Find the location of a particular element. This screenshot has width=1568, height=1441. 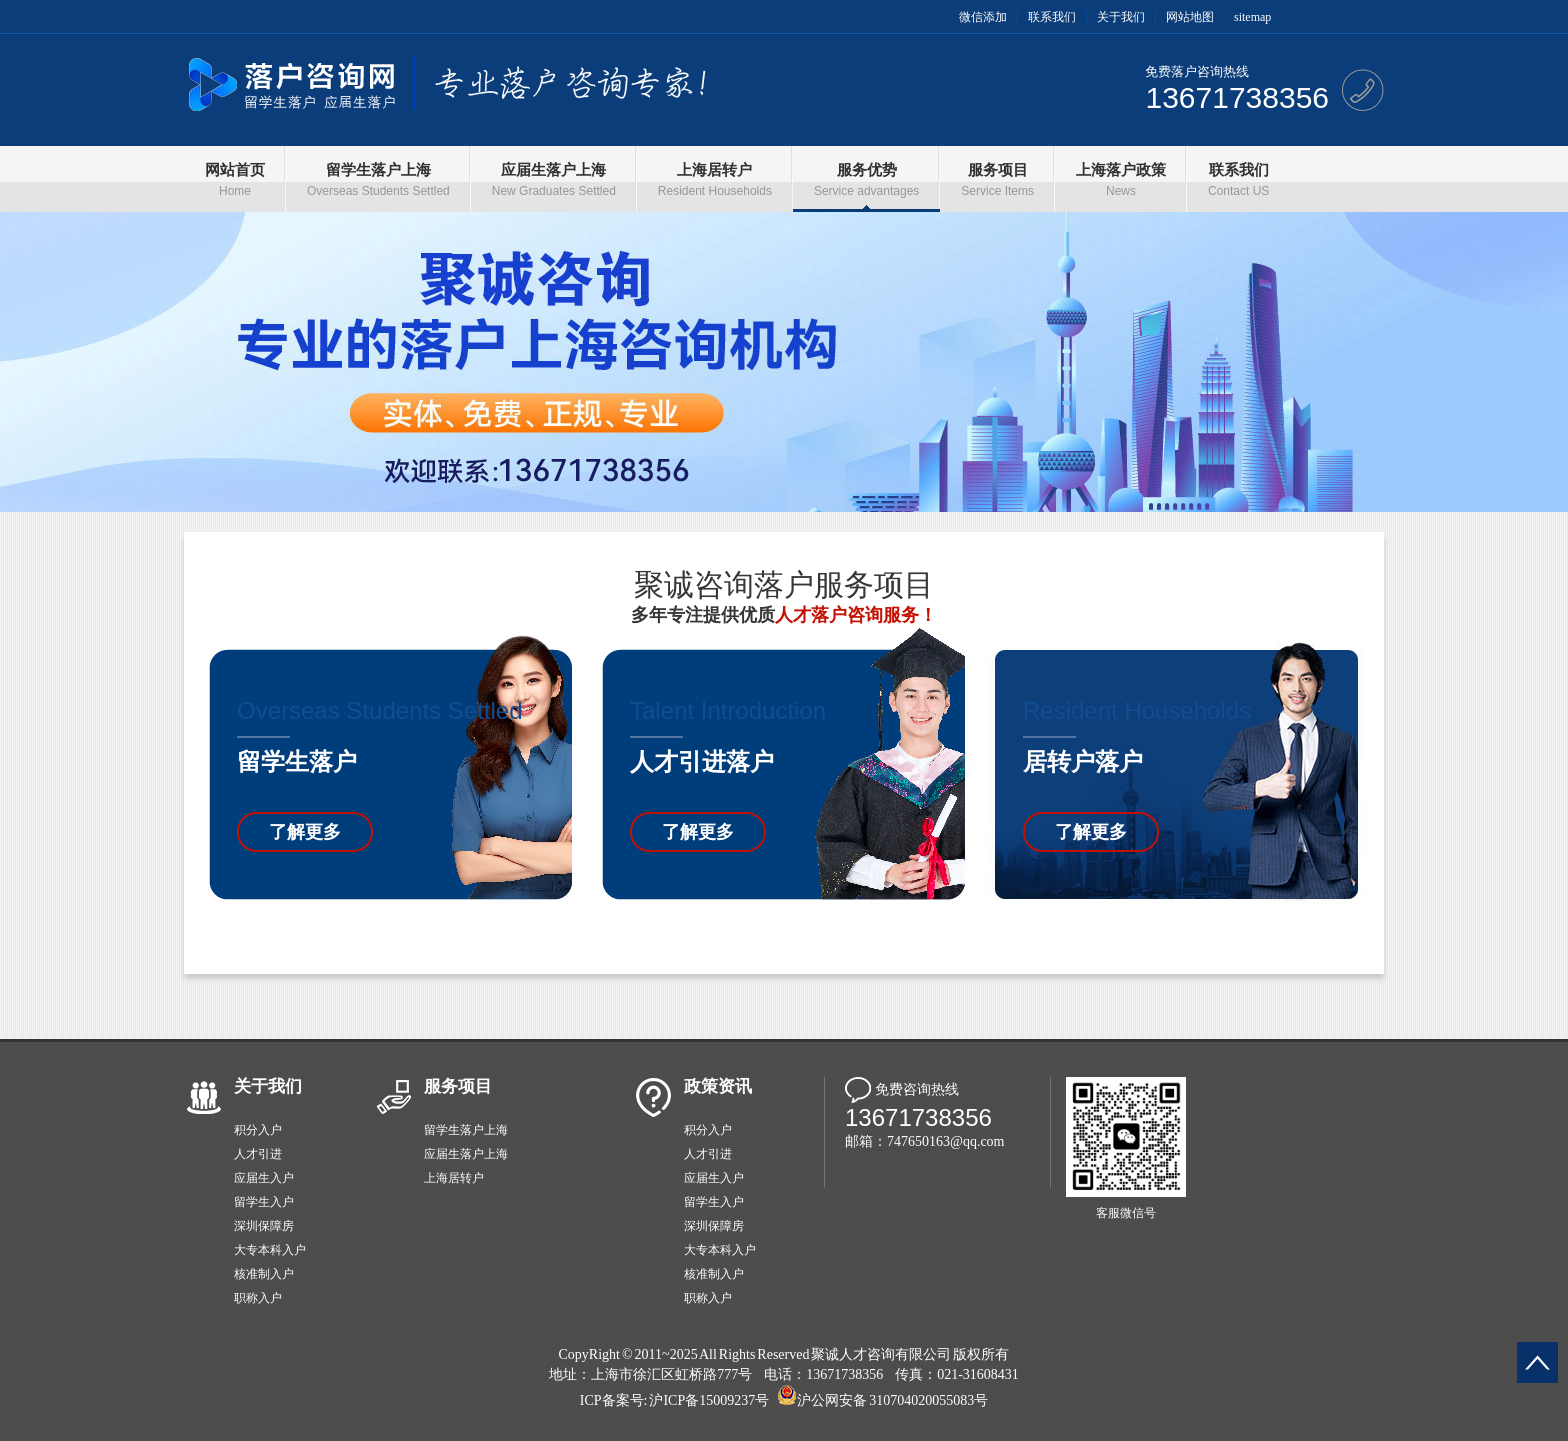

深圳保障房 is located at coordinates (264, 1226).